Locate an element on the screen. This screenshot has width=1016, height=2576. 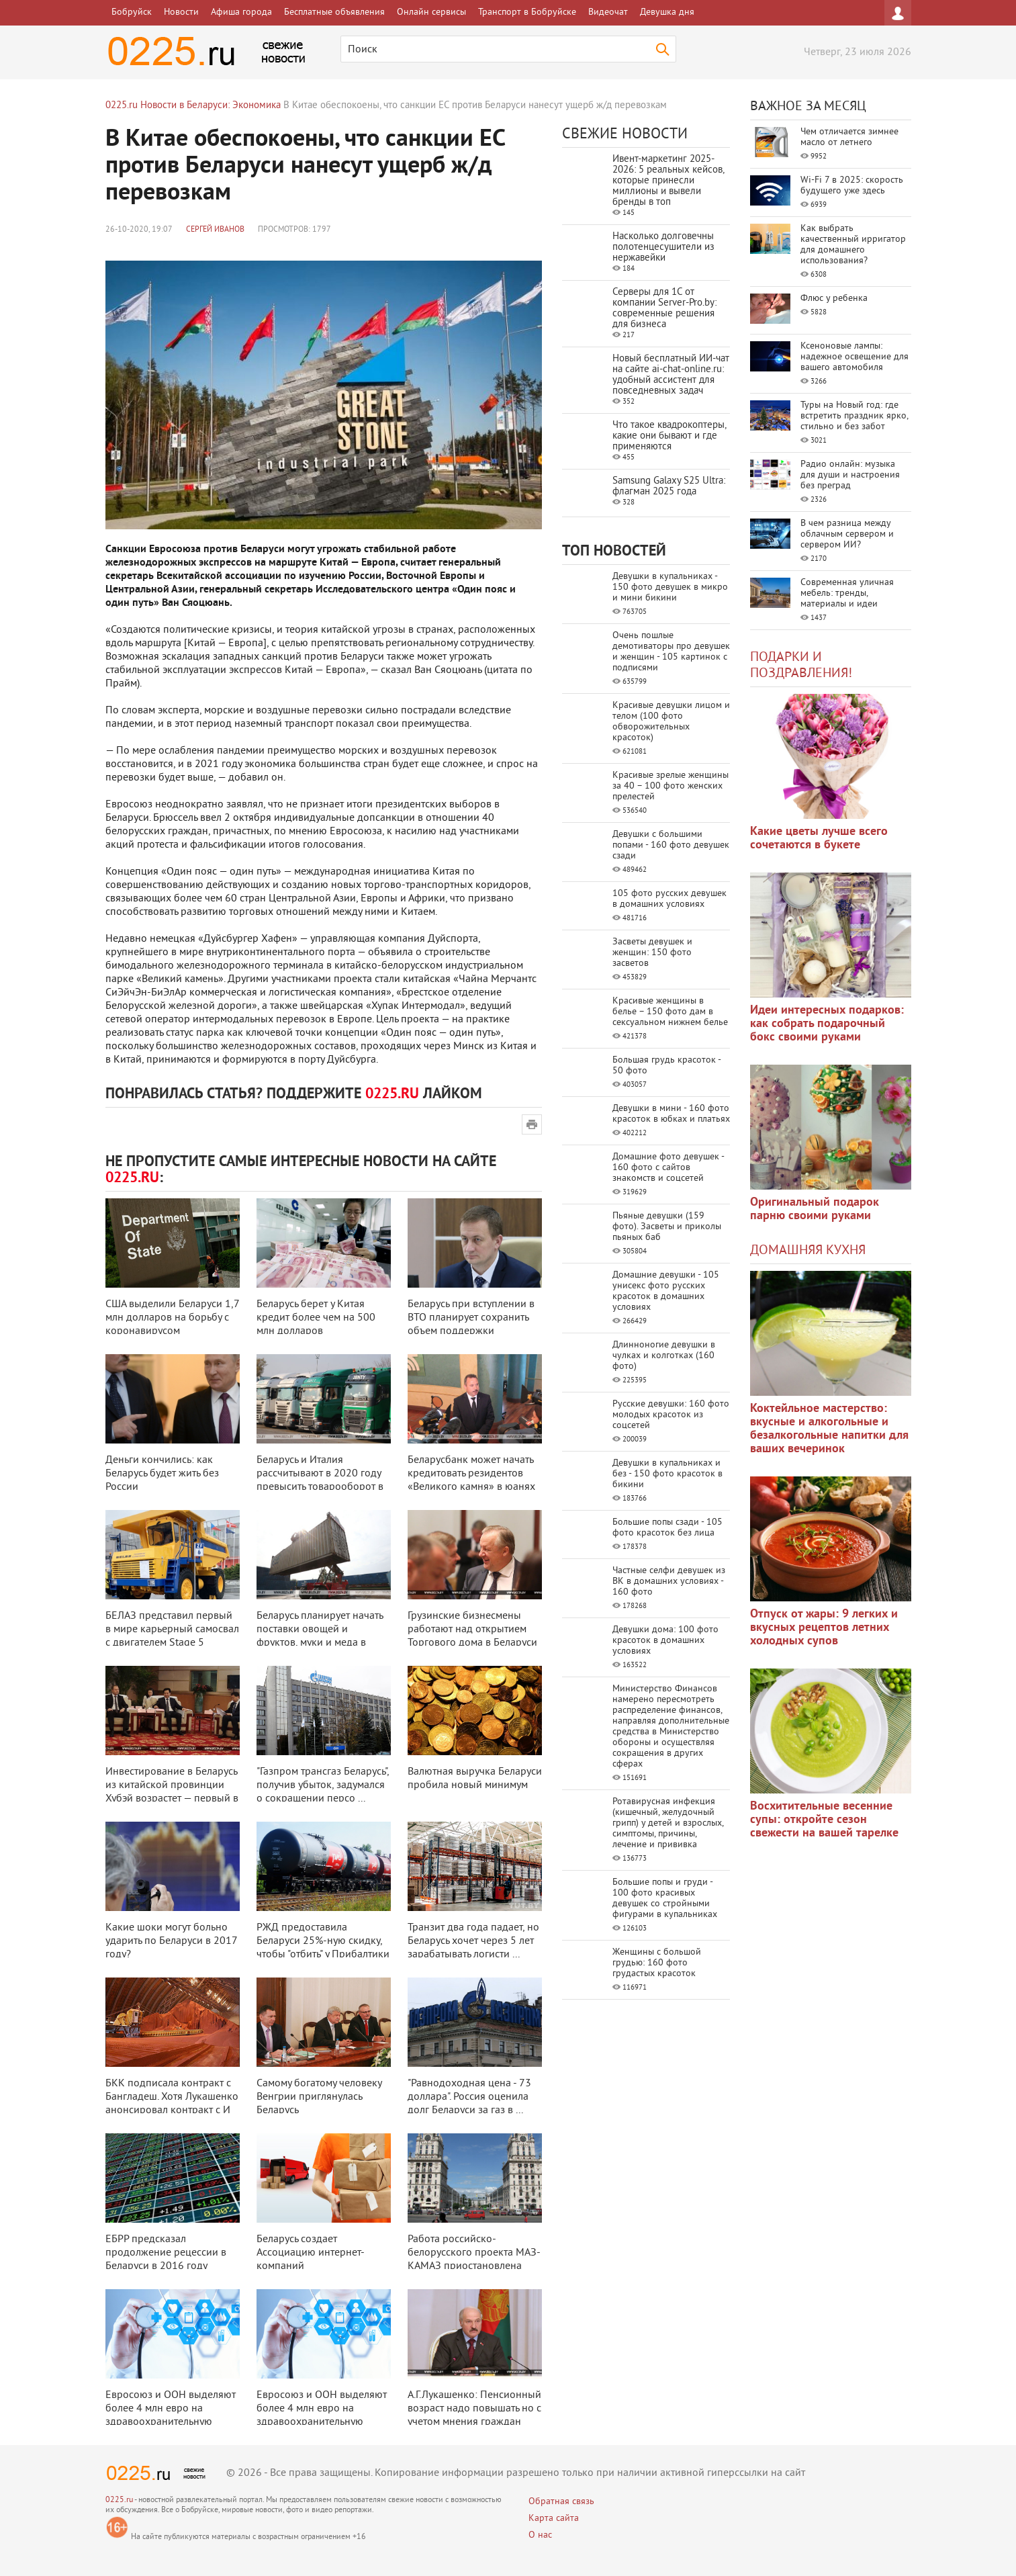
Карта сайта is located at coordinates (553, 2518).